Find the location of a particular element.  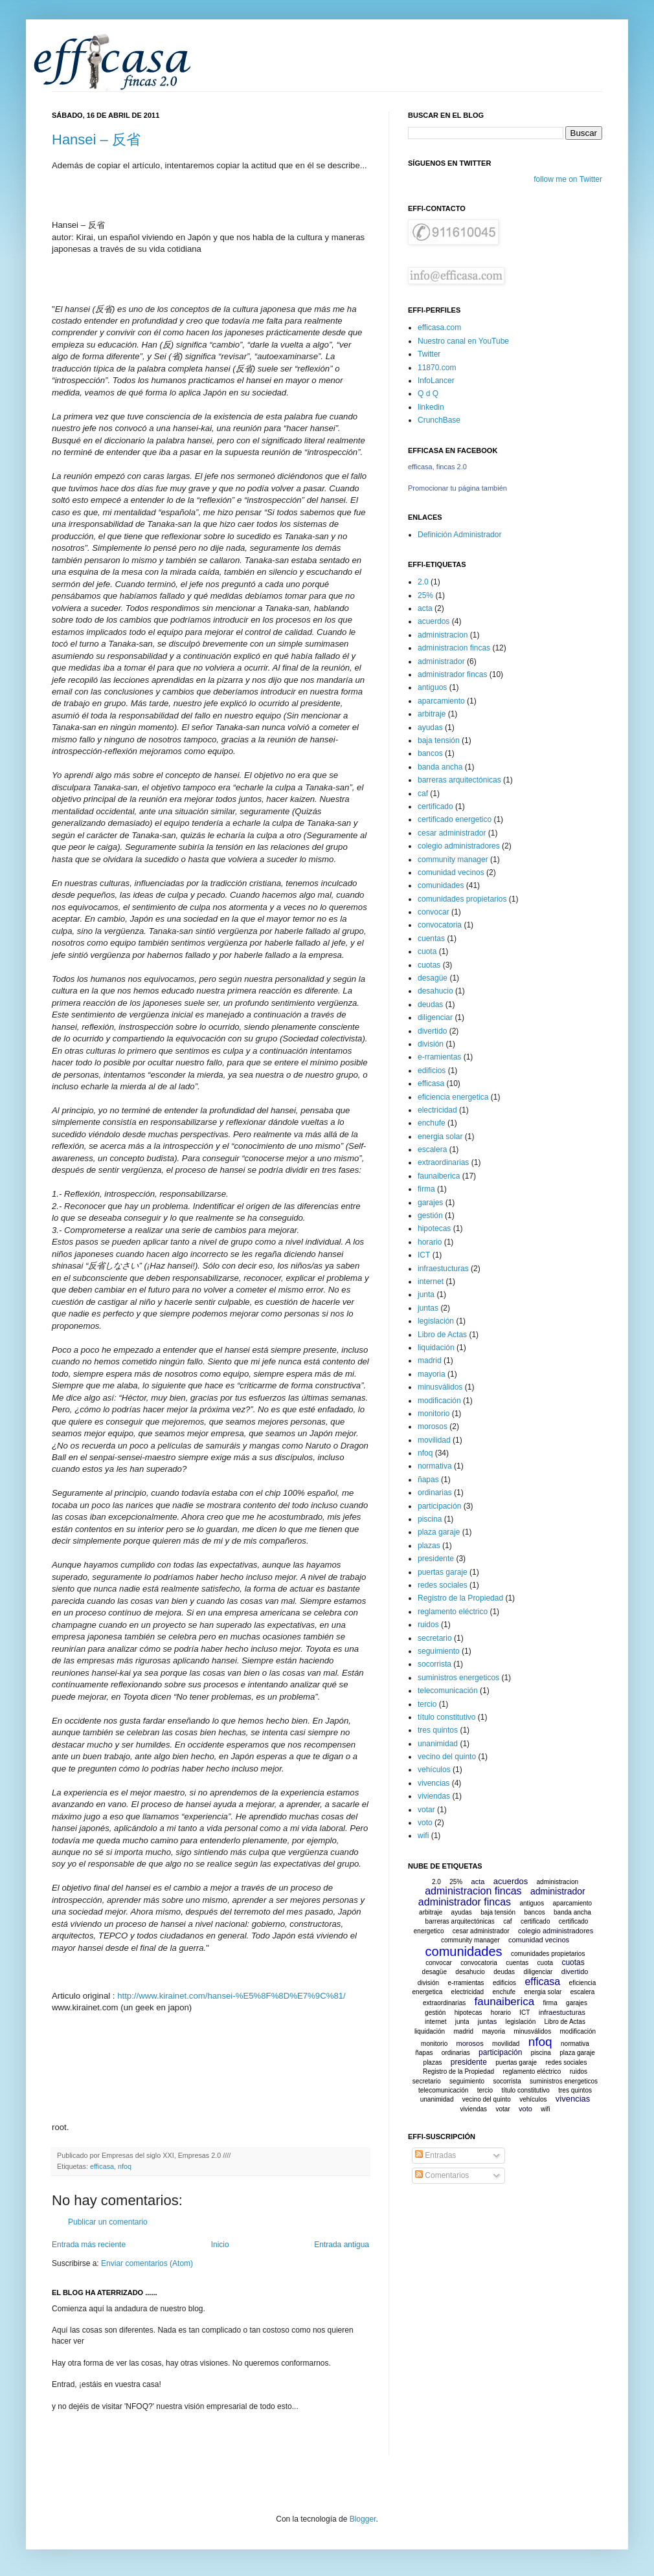

ruidos is located at coordinates (428, 1624).